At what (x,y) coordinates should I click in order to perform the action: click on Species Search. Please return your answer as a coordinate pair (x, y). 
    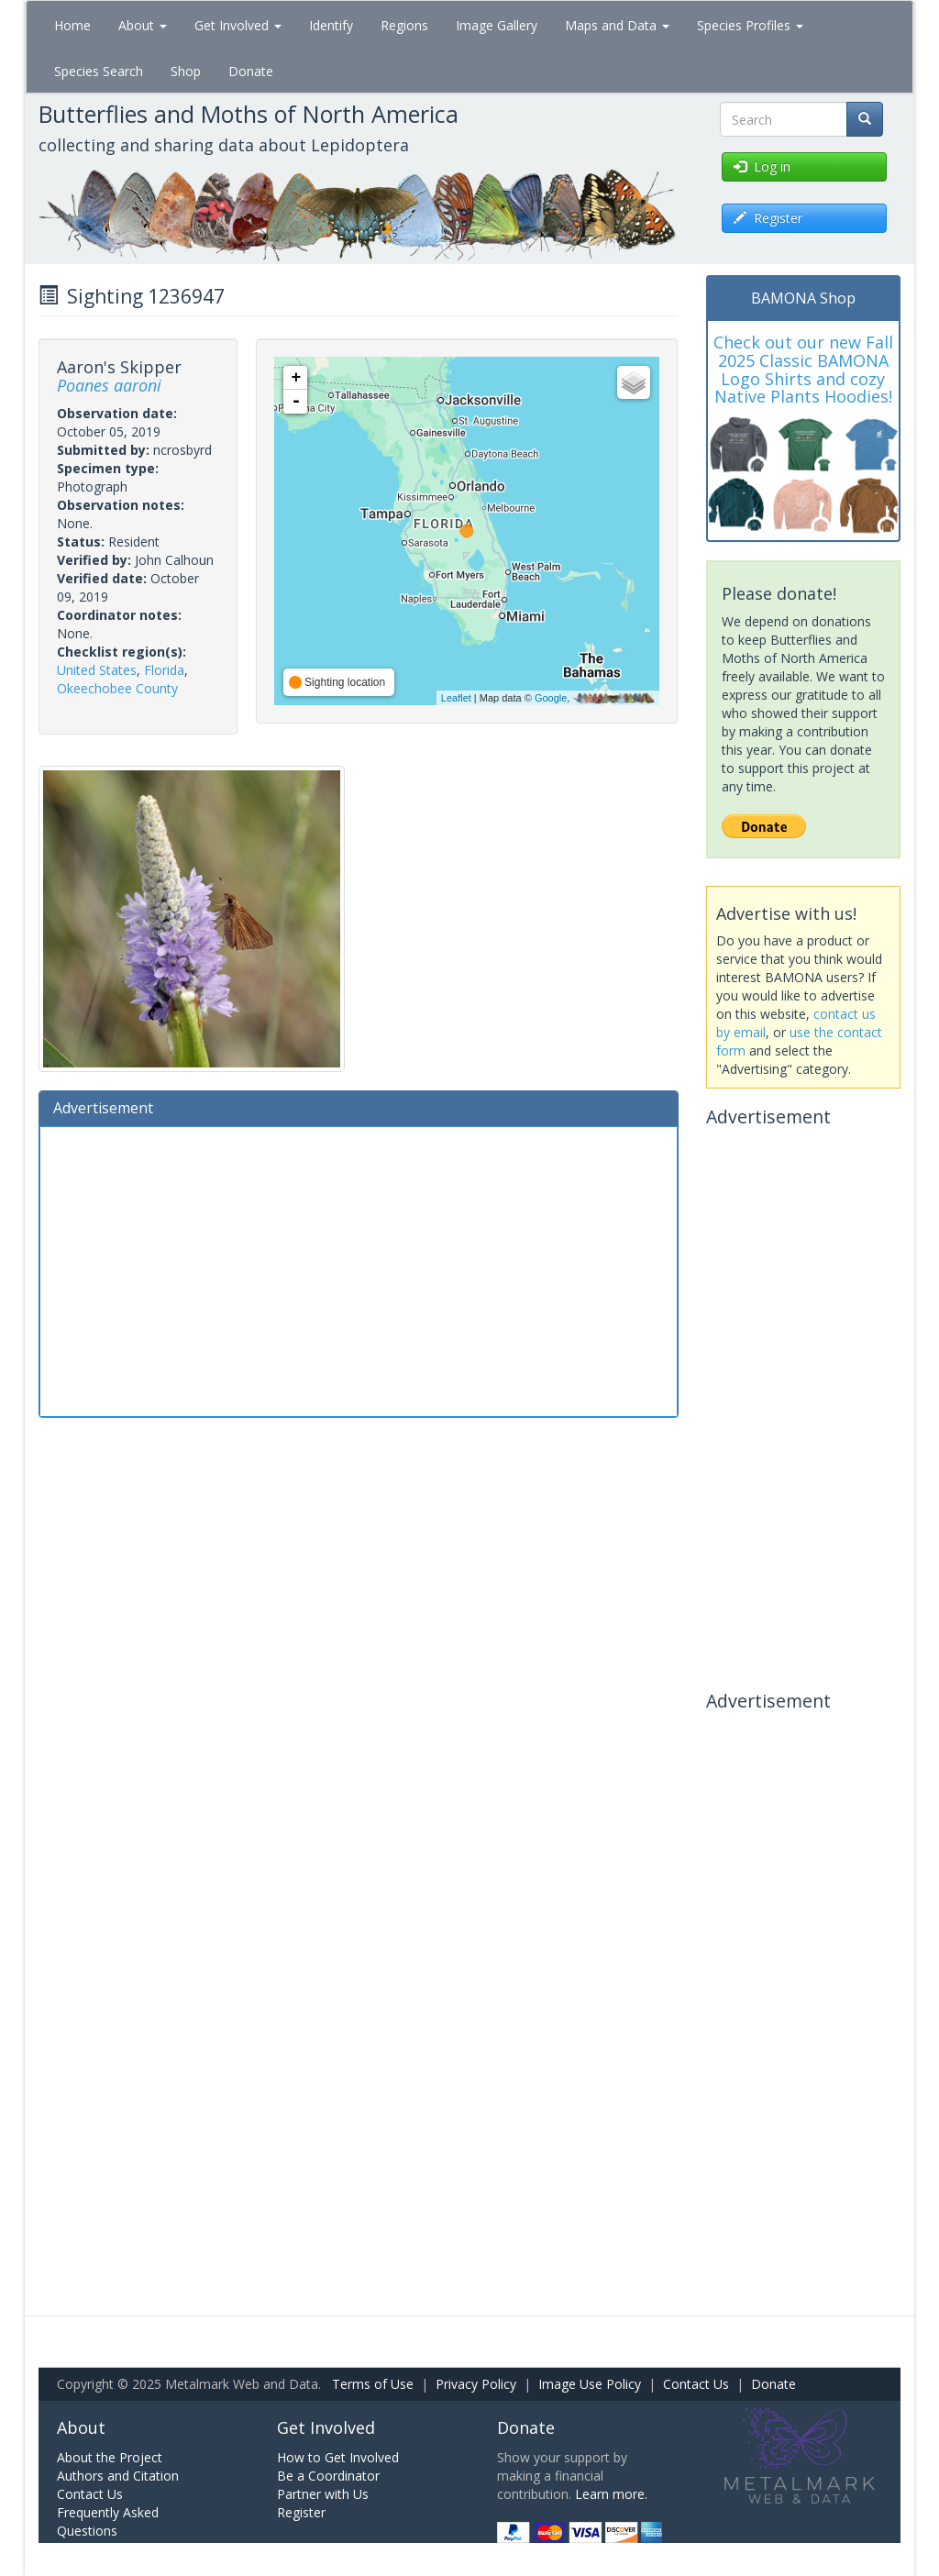
    Looking at the image, I should click on (98, 71).